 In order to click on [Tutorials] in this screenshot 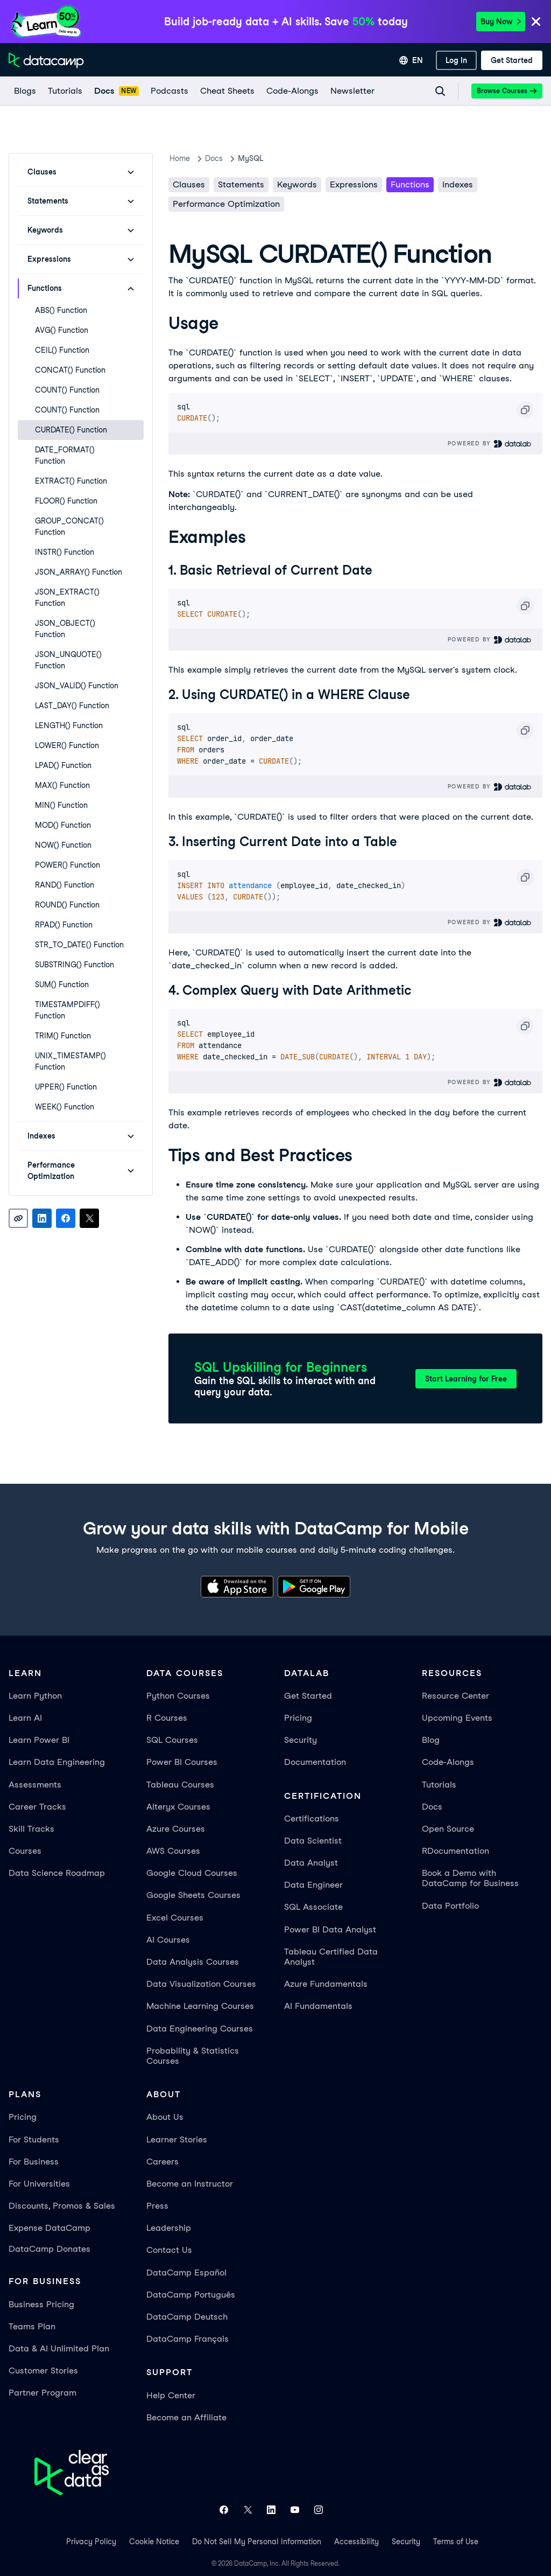, I will do `click(65, 91)`.